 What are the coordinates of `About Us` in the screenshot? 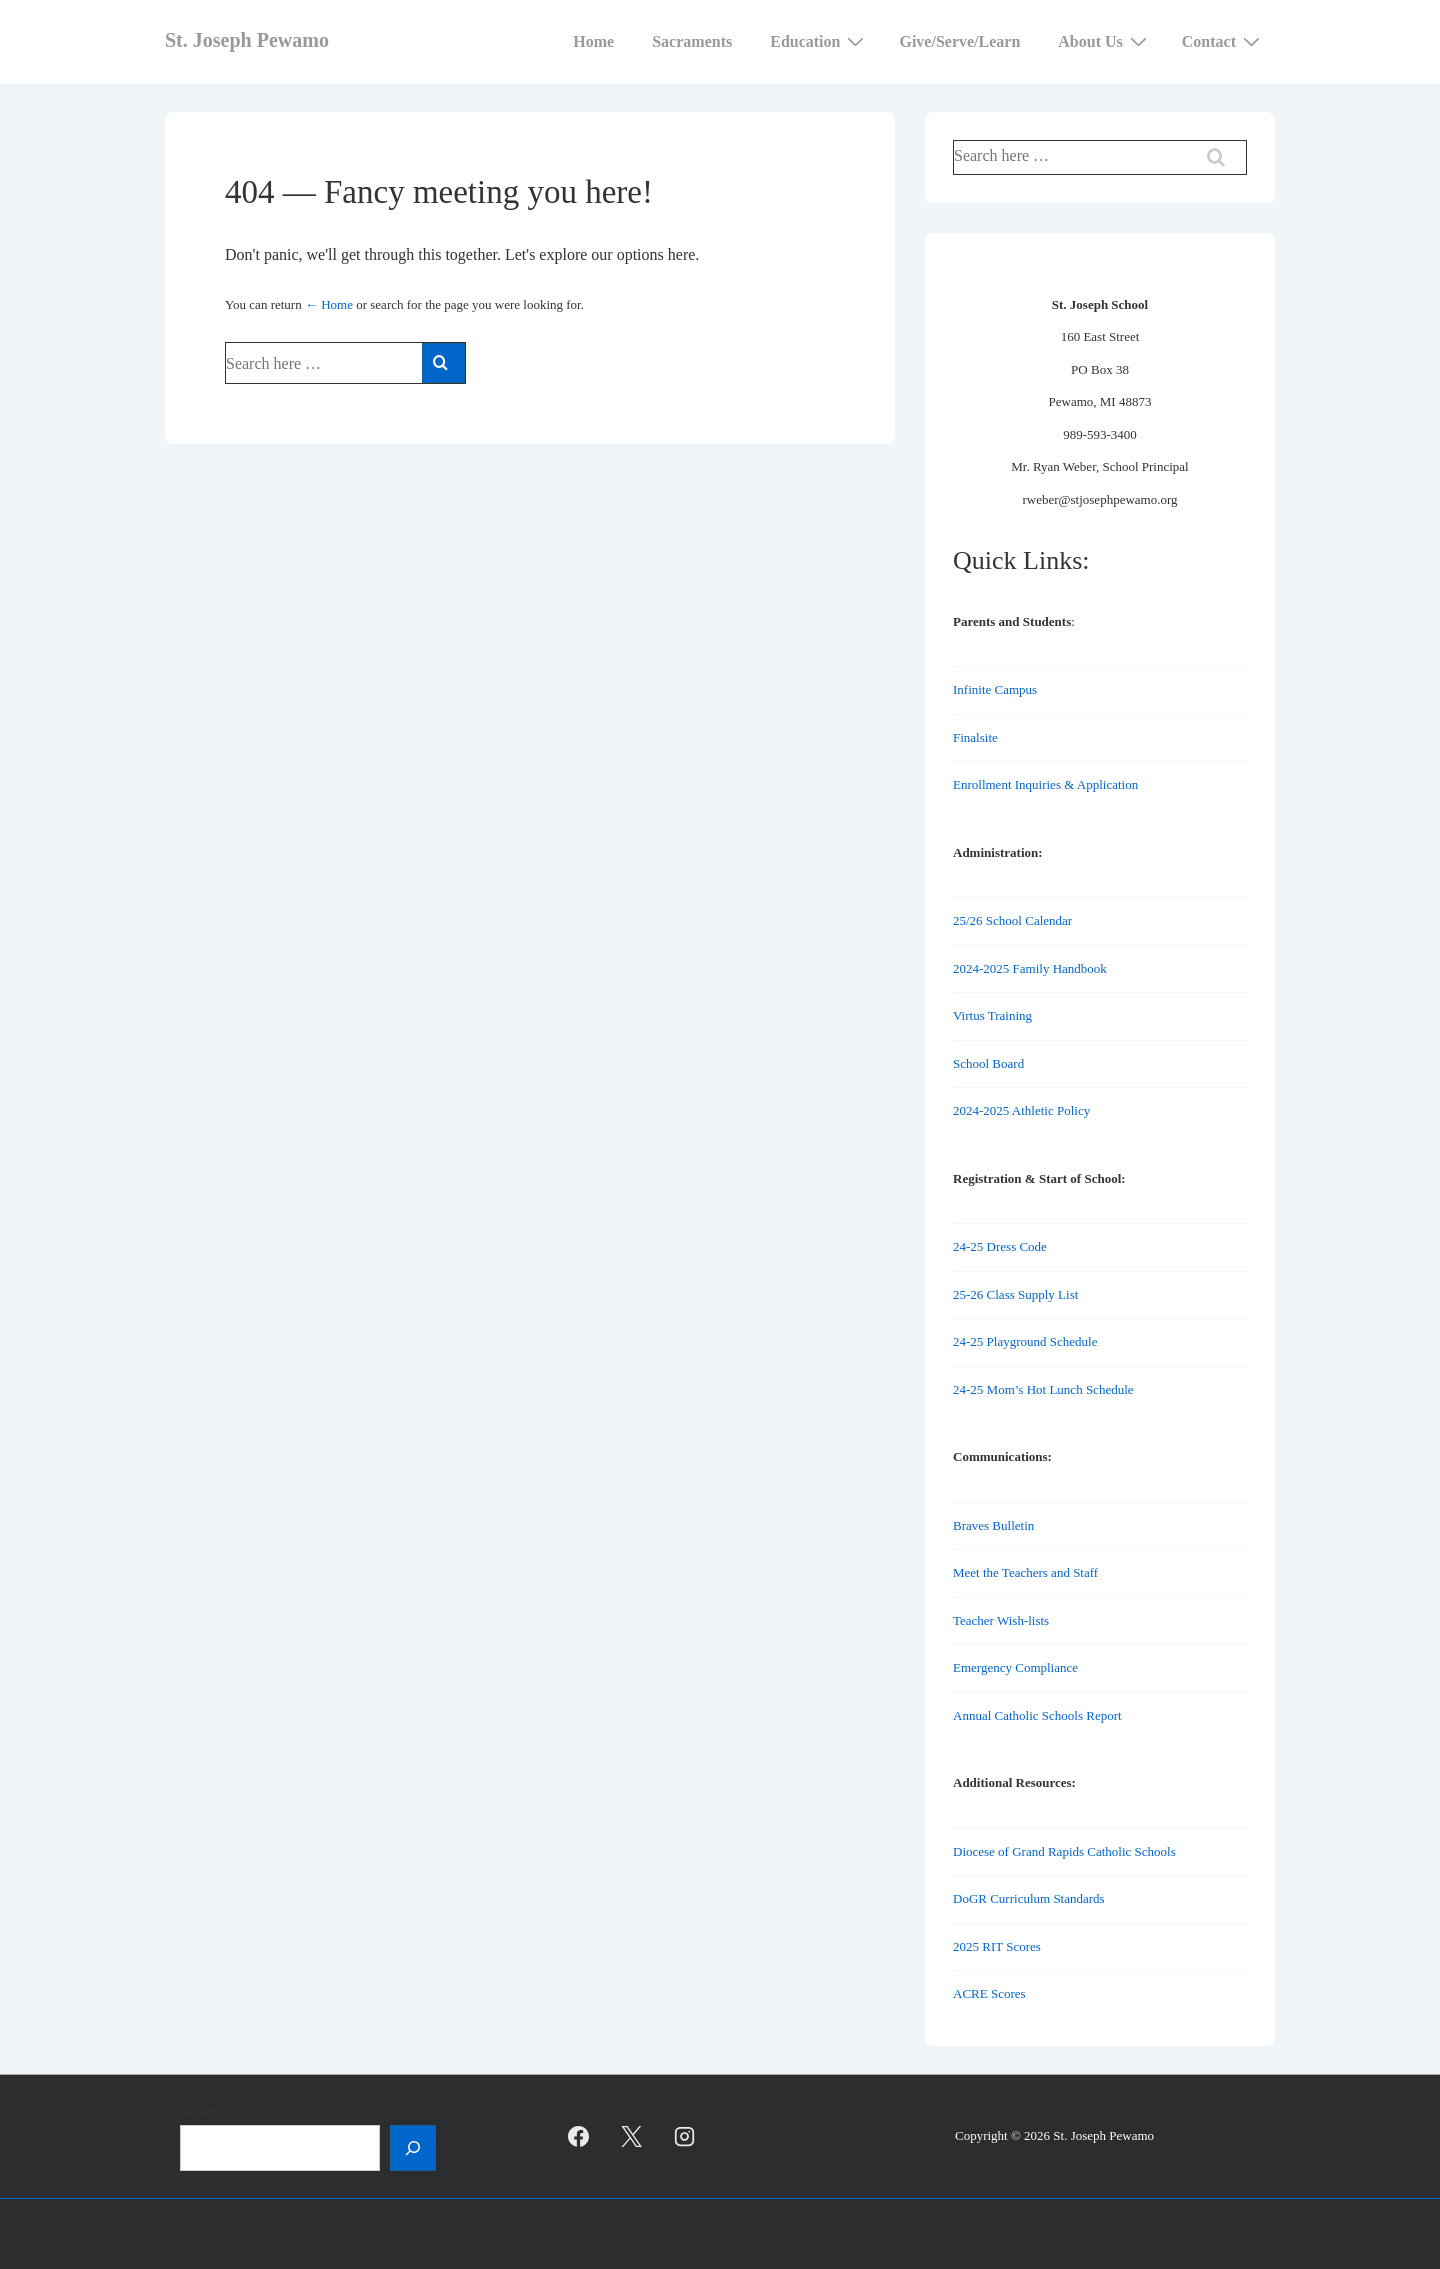 It's located at (1104, 41).